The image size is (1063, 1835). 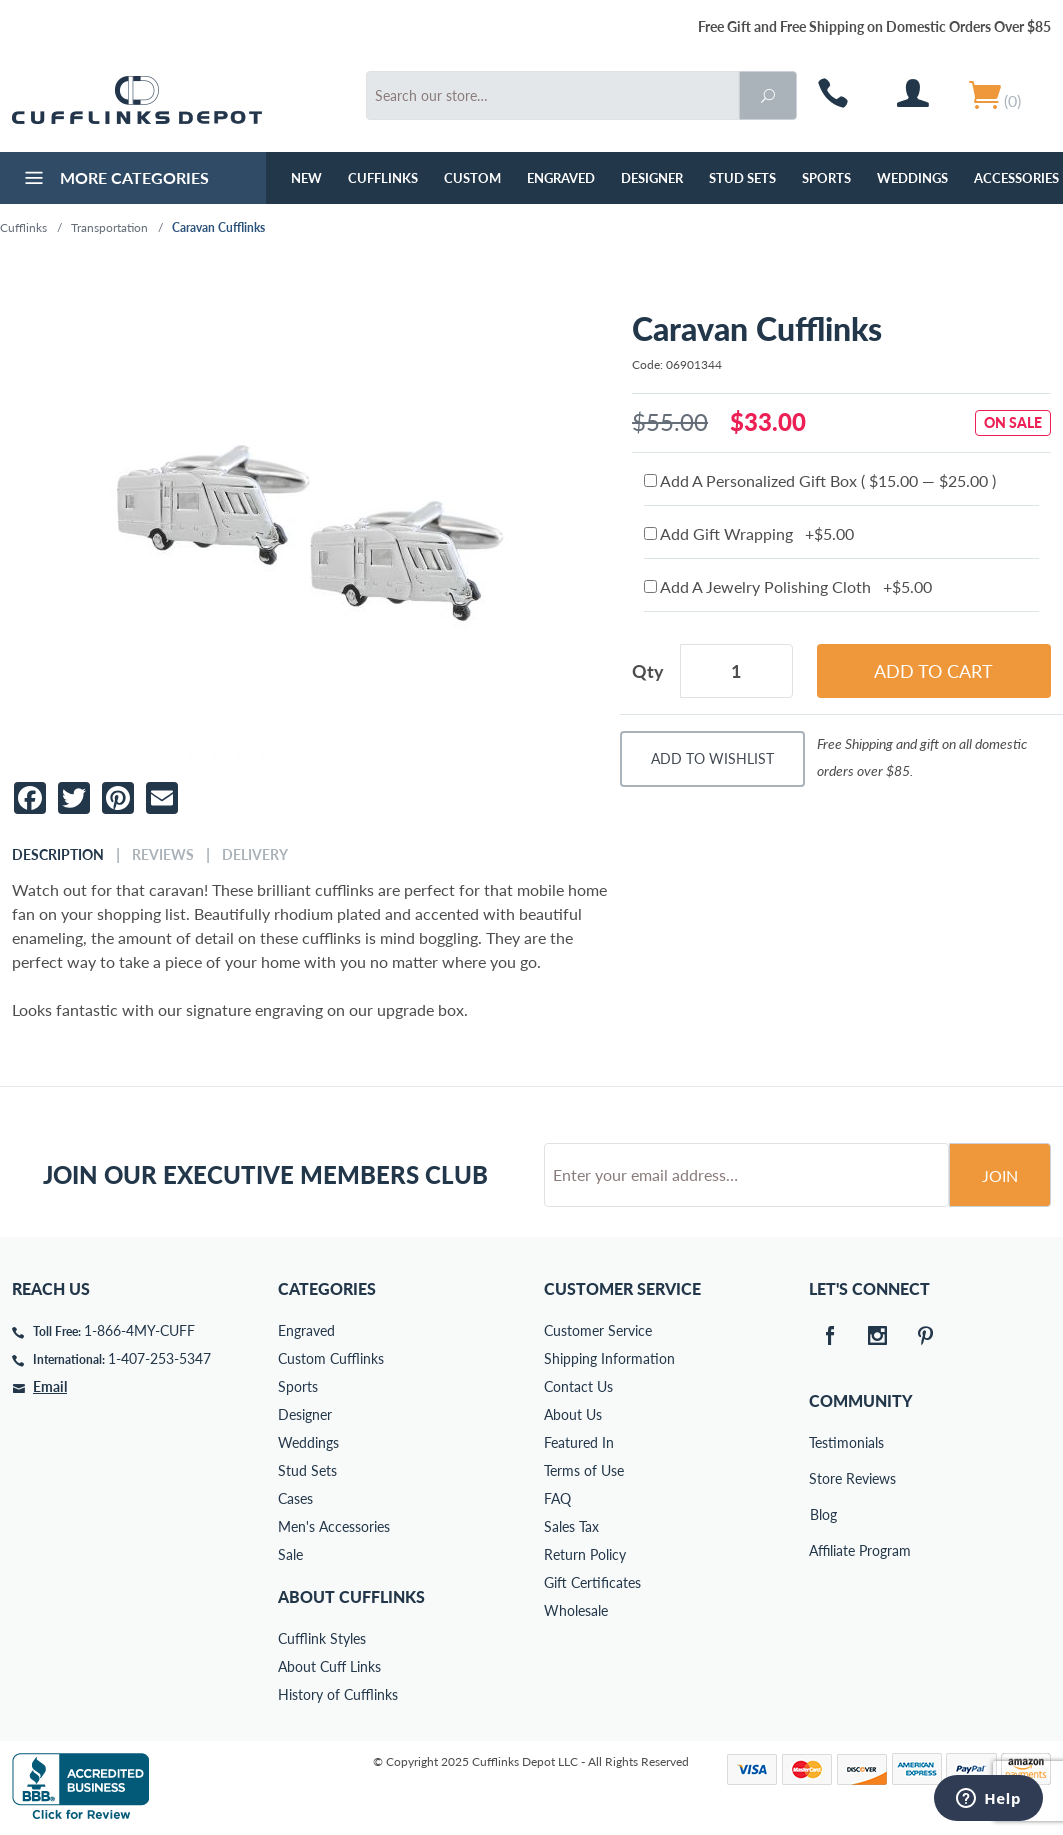 What do you see at coordinates (592, 1582) in the screenshot?
I see `Gift Certificates` at bounding box center [592, 1582].